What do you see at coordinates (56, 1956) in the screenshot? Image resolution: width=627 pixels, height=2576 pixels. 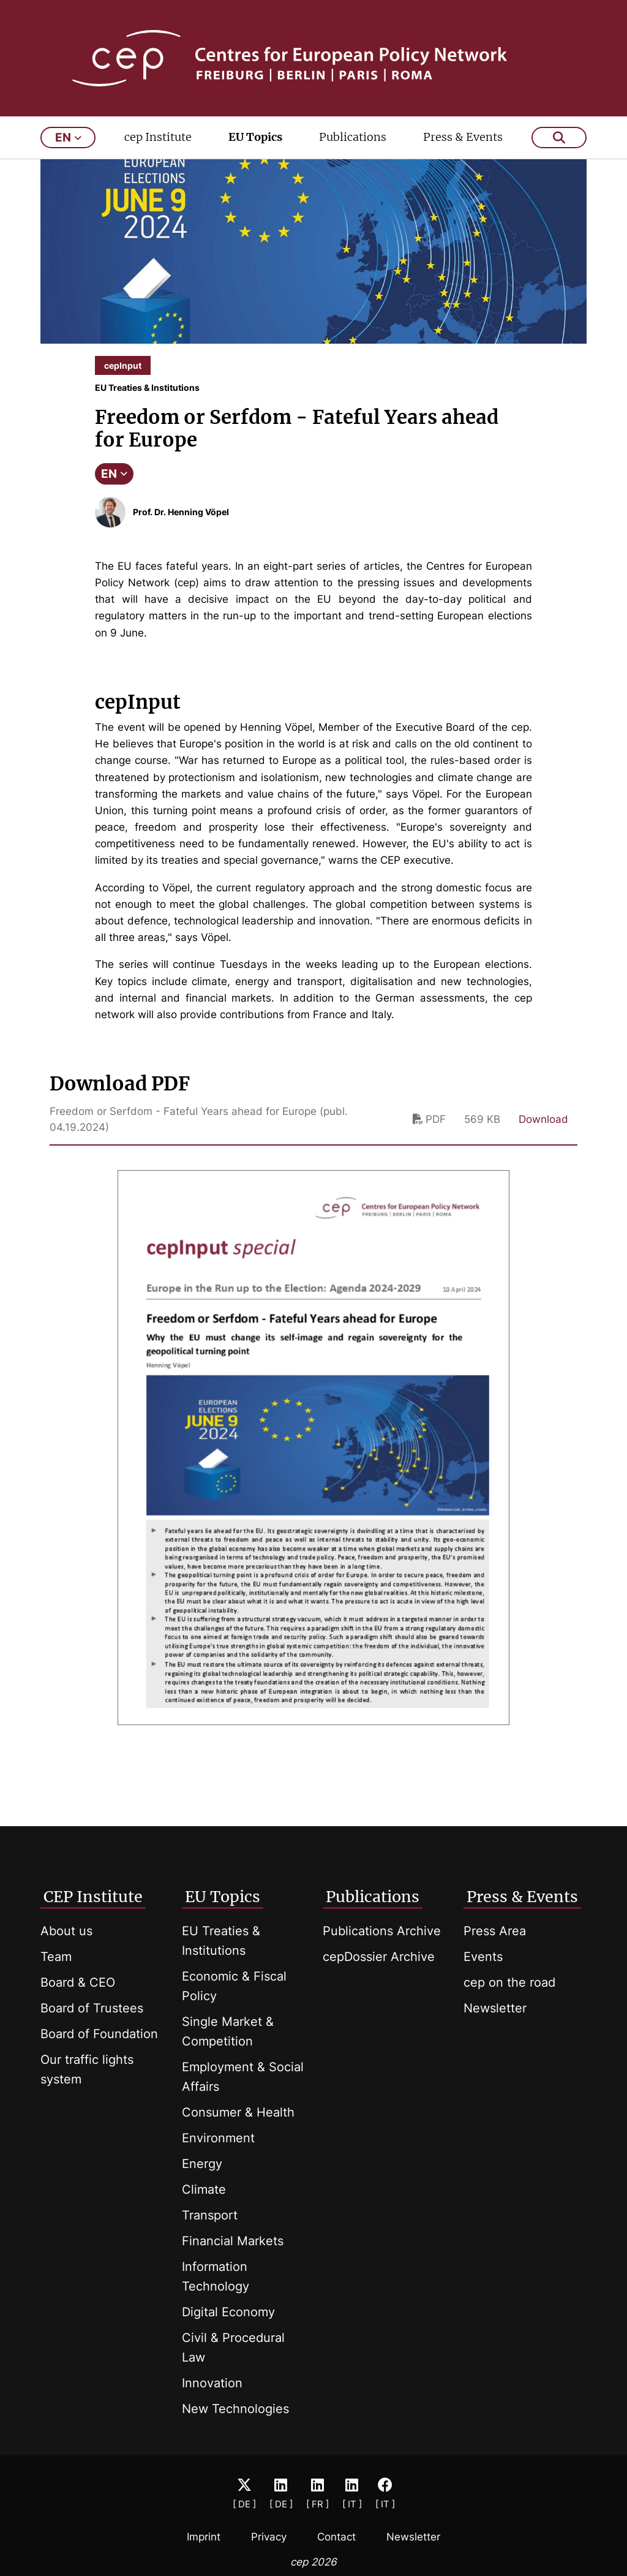 I see `Team` at bounding box center [56, 1956].